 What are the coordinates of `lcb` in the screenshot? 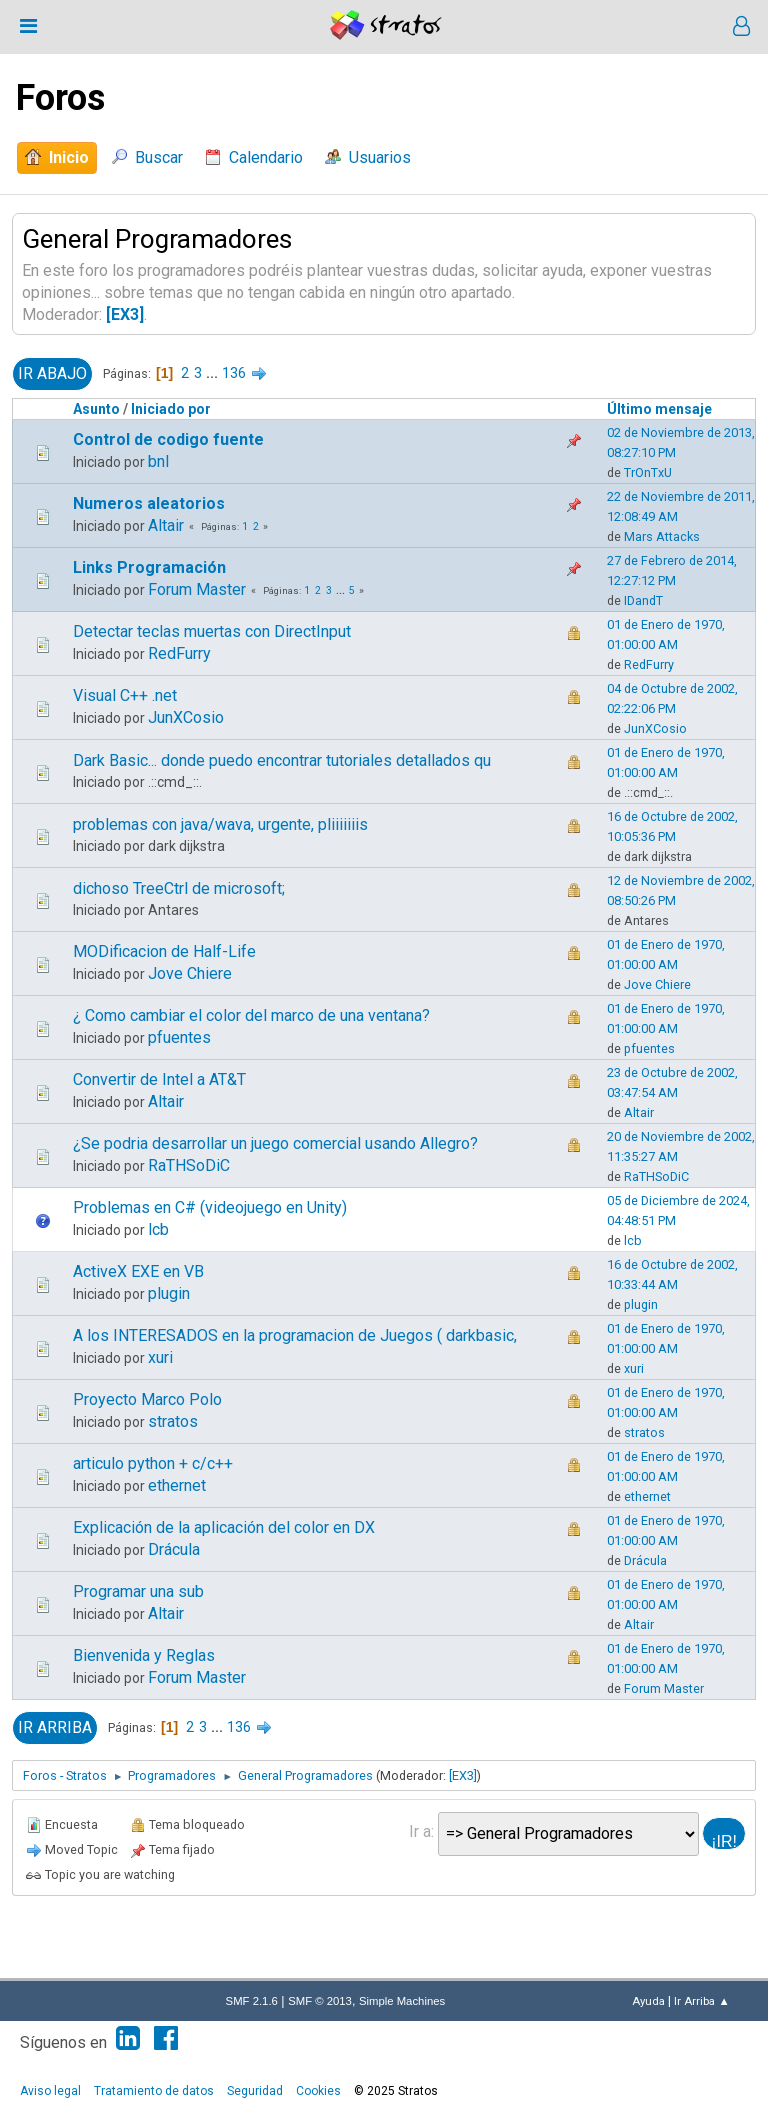 It's located at (158, 1229).